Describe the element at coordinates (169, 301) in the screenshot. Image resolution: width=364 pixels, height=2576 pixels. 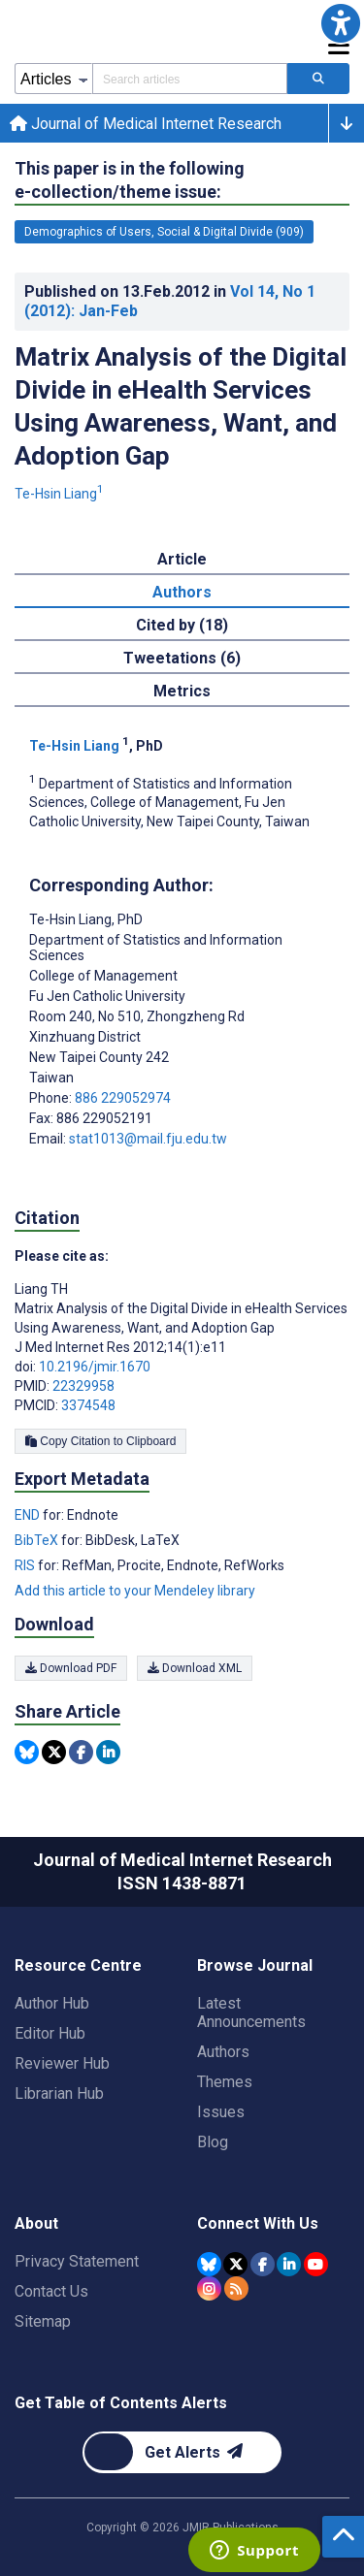
I see `Published on in` at that location.